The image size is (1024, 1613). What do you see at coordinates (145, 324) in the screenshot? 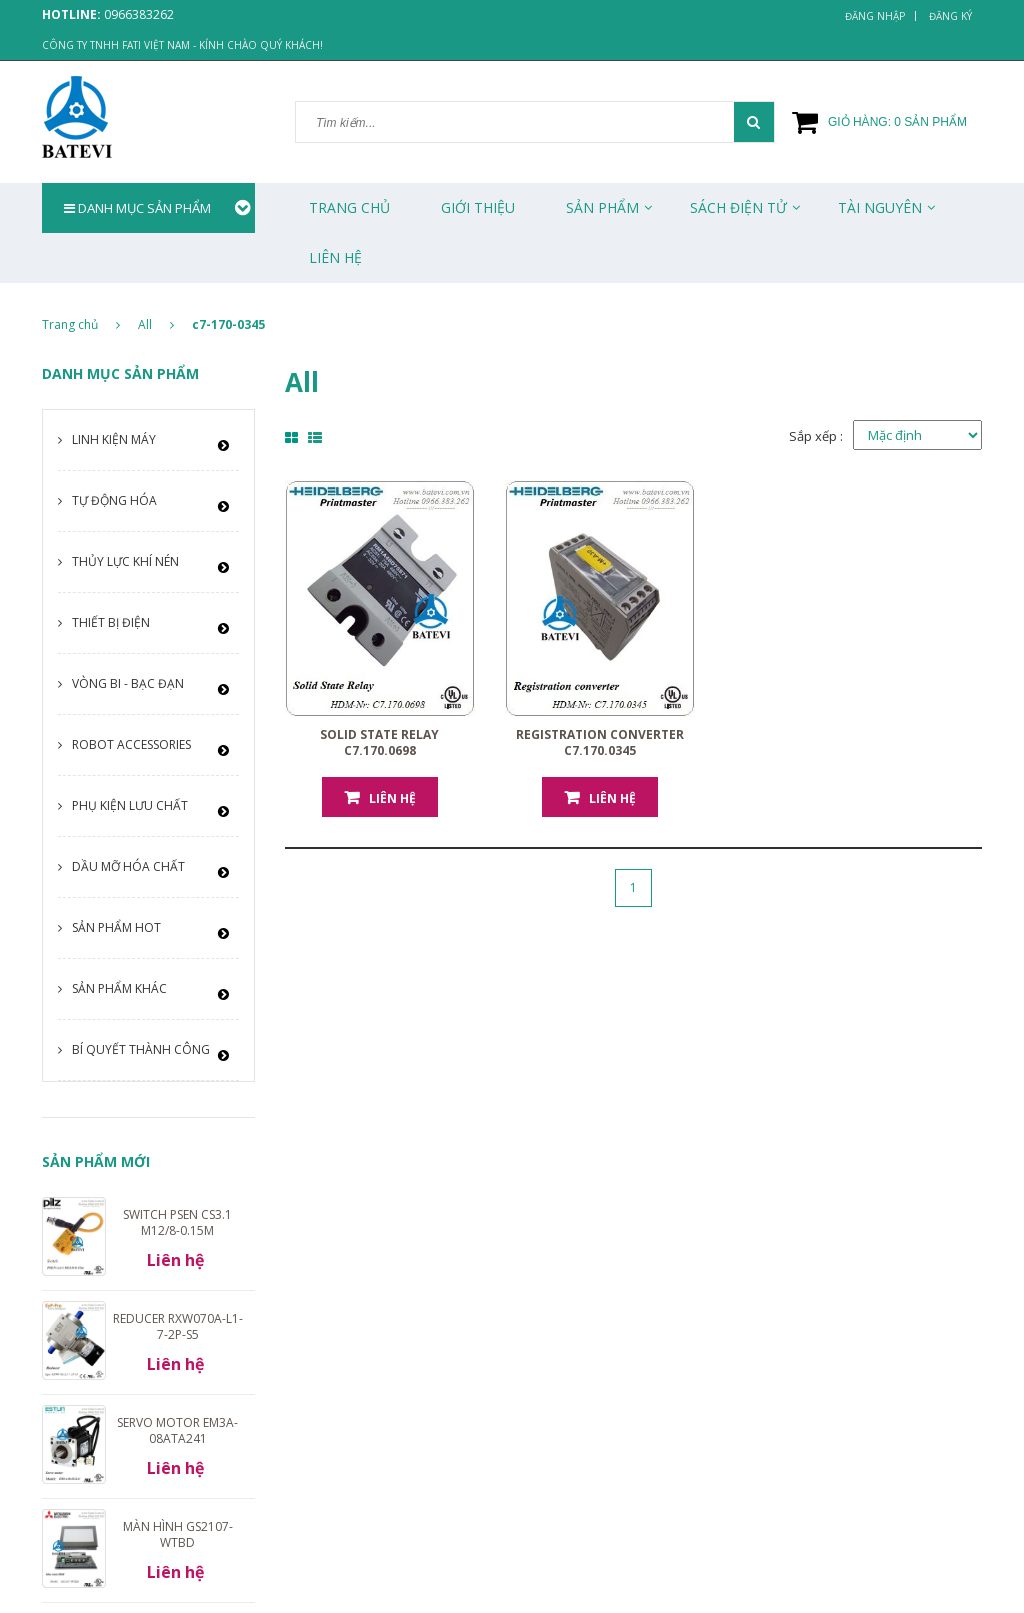
I see `All` at bounding box center [145, 324].